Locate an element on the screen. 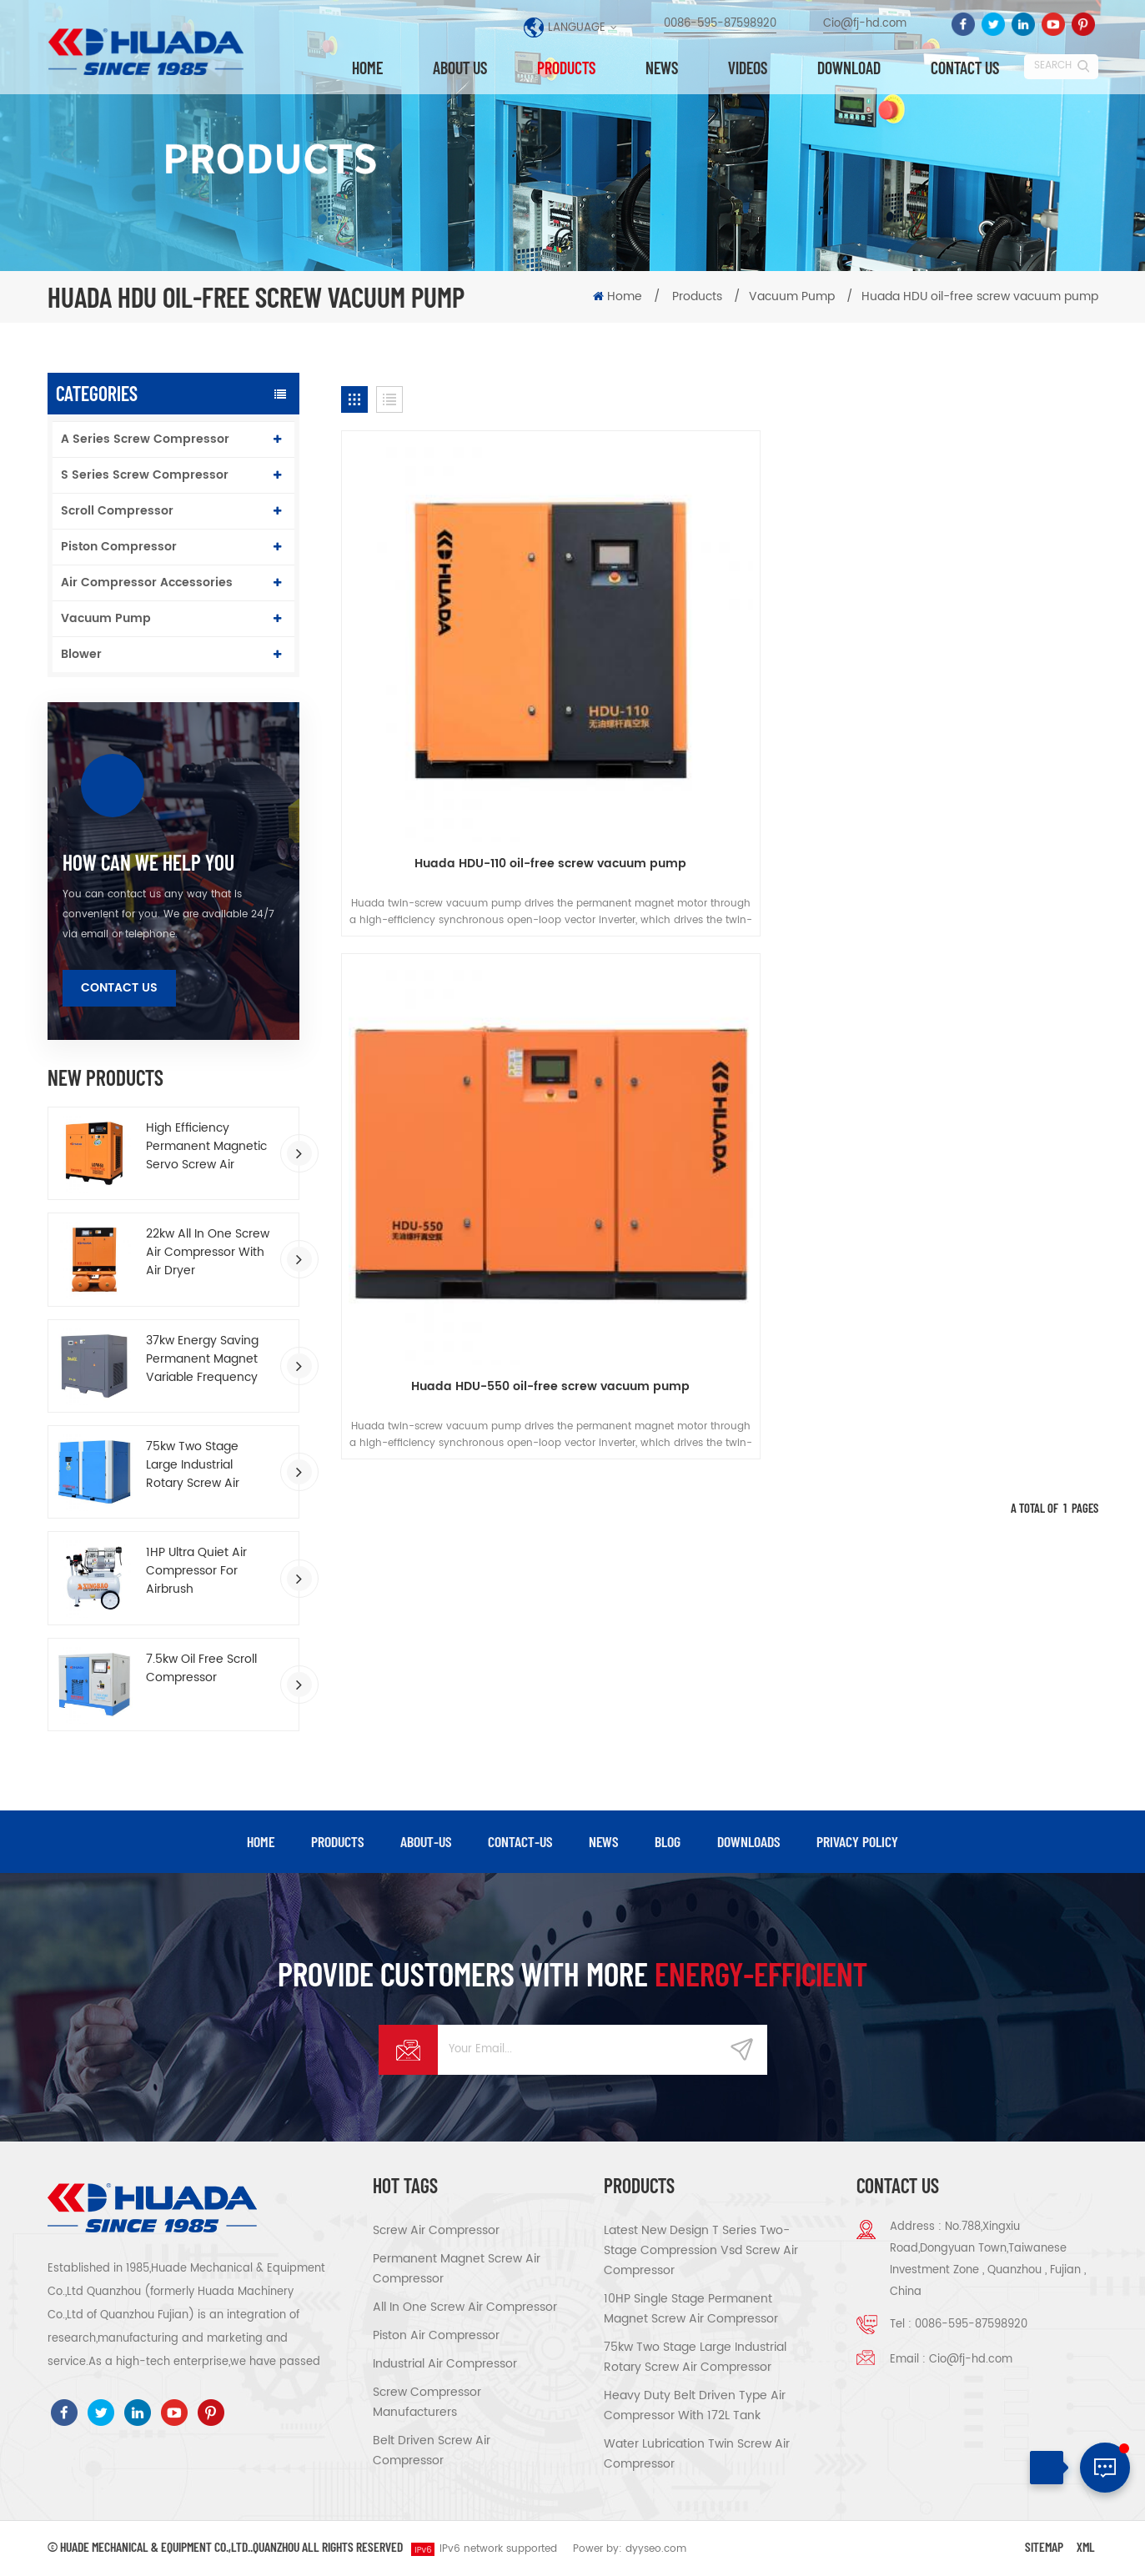  Huada HDU-550 oil-free screw vacuum pump is located at coordinates (719, 694).